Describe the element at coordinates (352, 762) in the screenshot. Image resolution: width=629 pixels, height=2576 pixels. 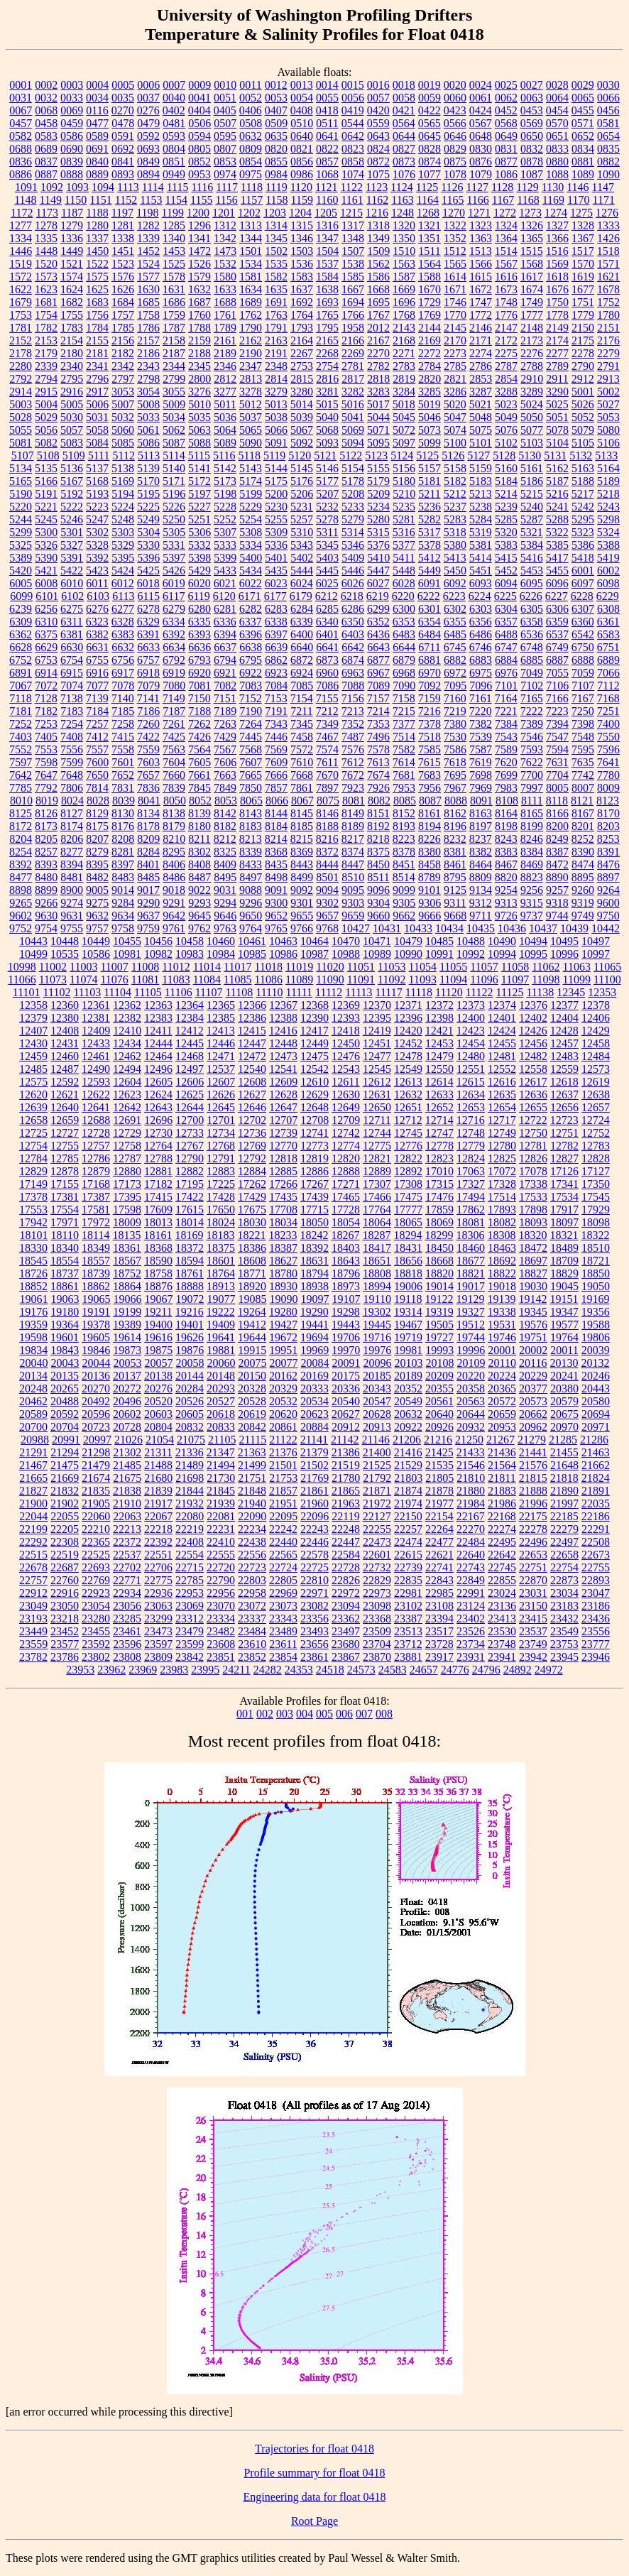
I see `7612` at that location.